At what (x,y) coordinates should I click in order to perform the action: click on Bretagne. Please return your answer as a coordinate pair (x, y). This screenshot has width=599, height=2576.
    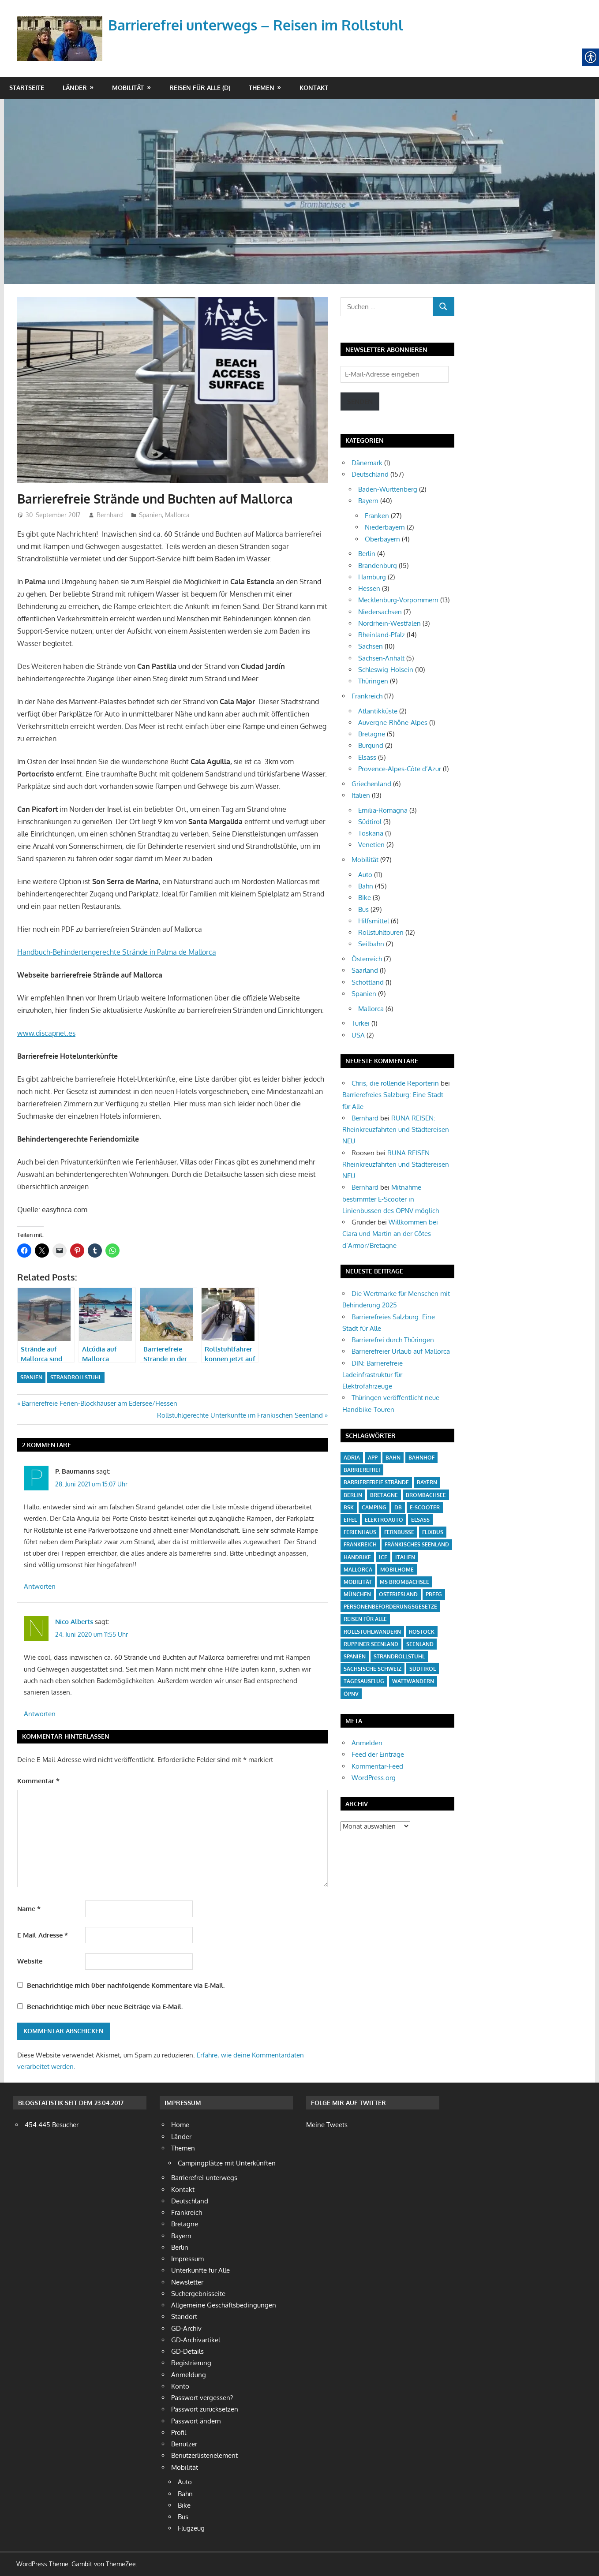
    Looking at the image, I should click on (371, 734).